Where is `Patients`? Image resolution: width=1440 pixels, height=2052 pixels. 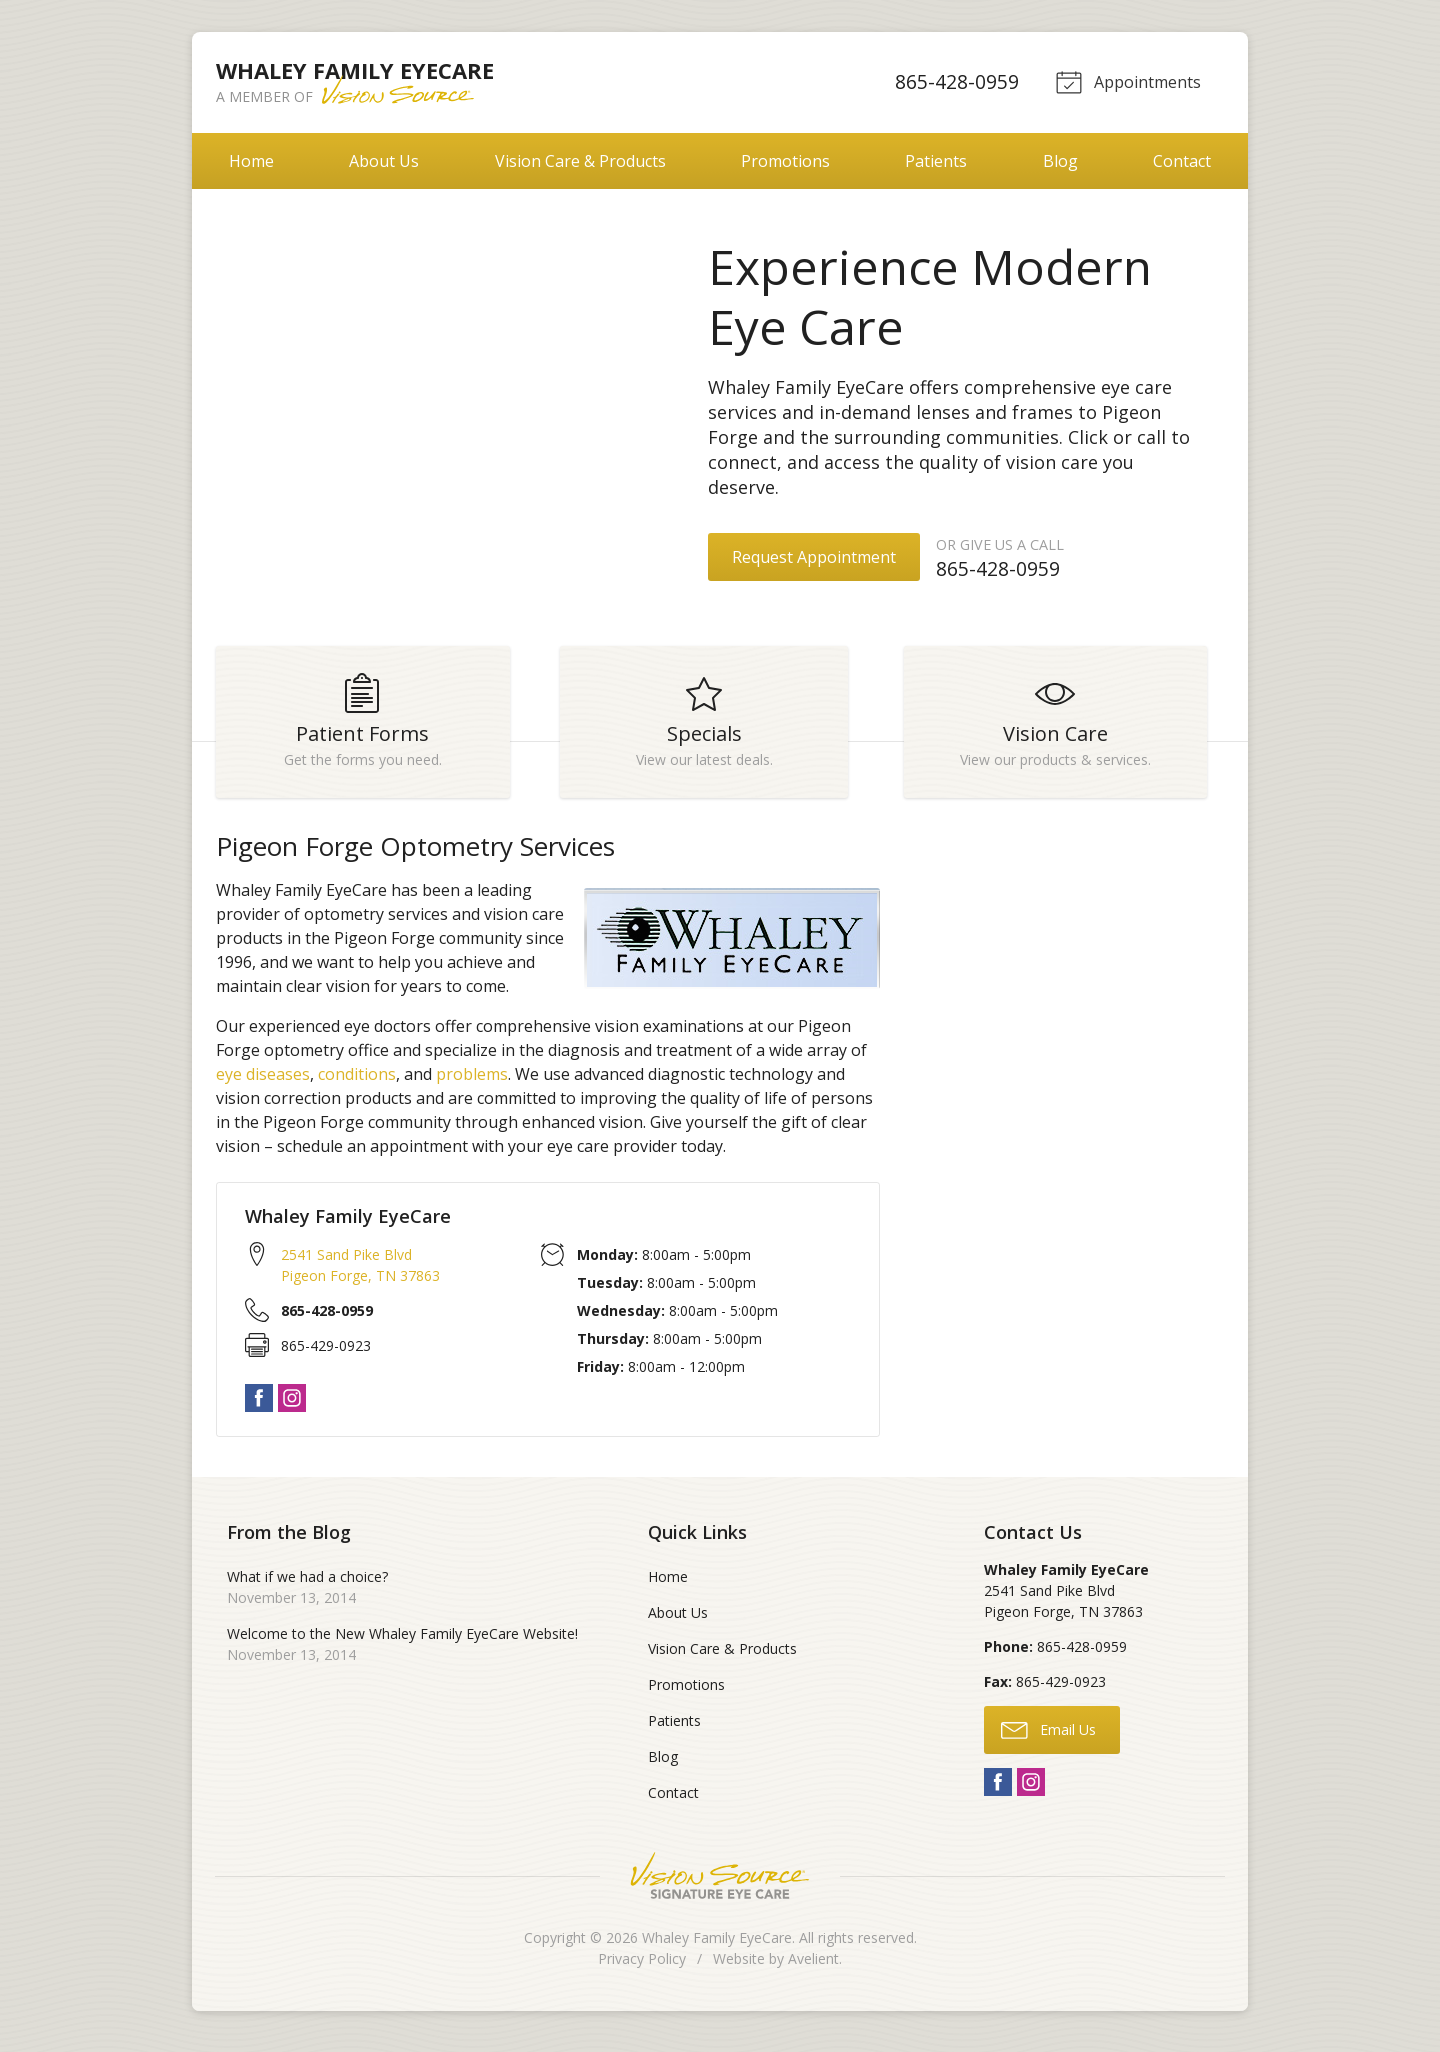 Patients is located at coordinates (936, 161).